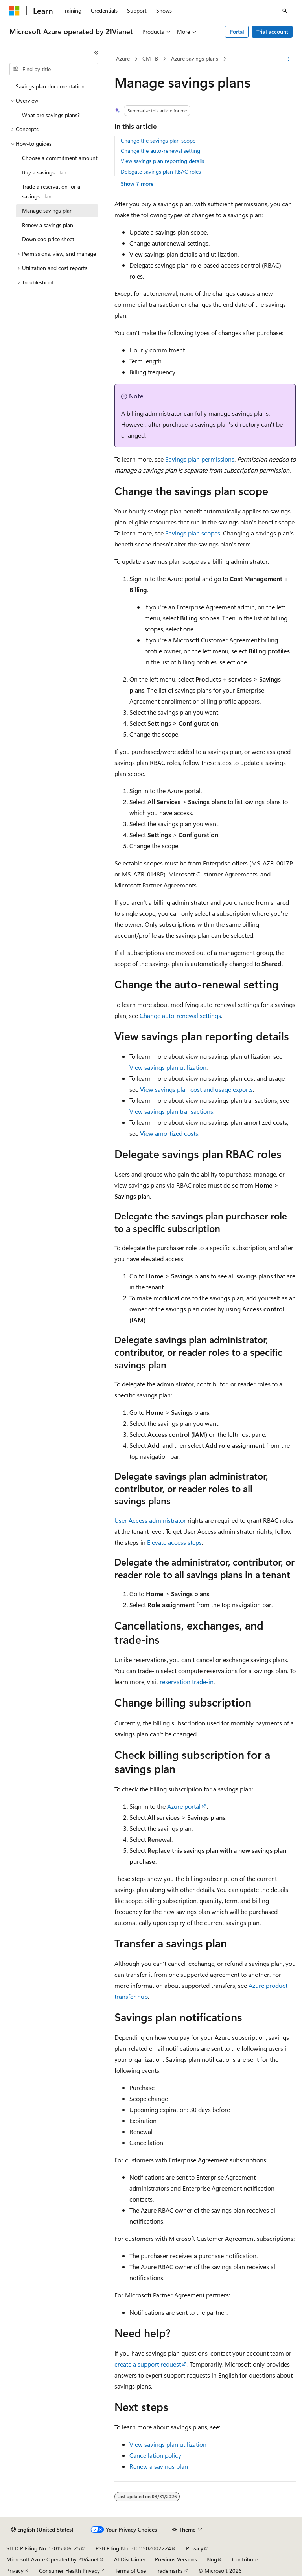 Image resolution: width=302 pixels, height=2576 pixels. I want to click on Azure portal, so click(184, 1806).